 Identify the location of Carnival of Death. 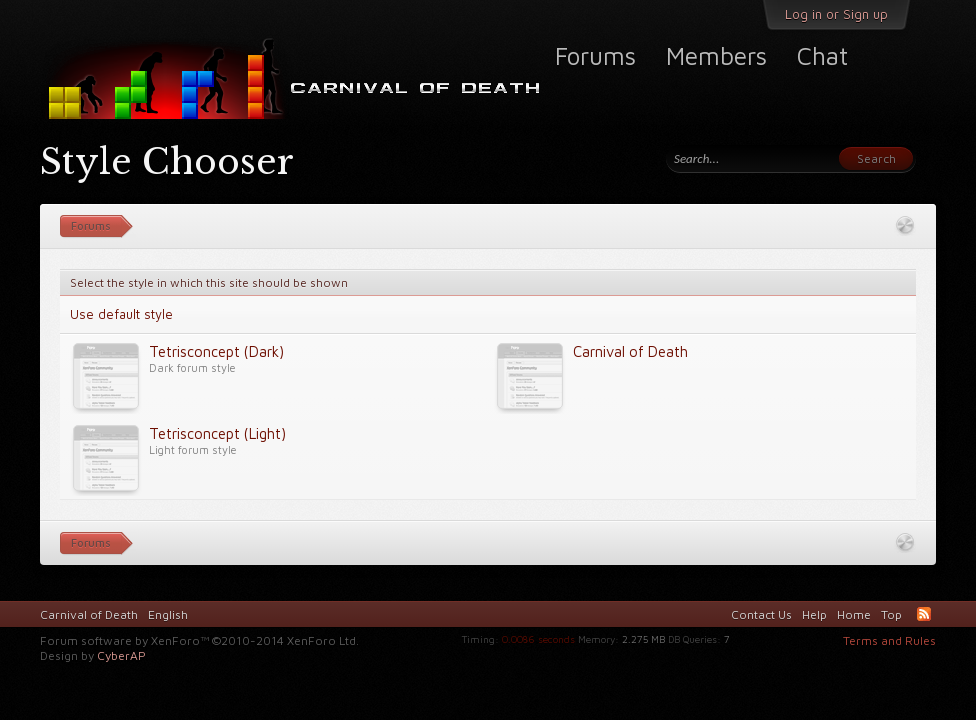
(89, 614).